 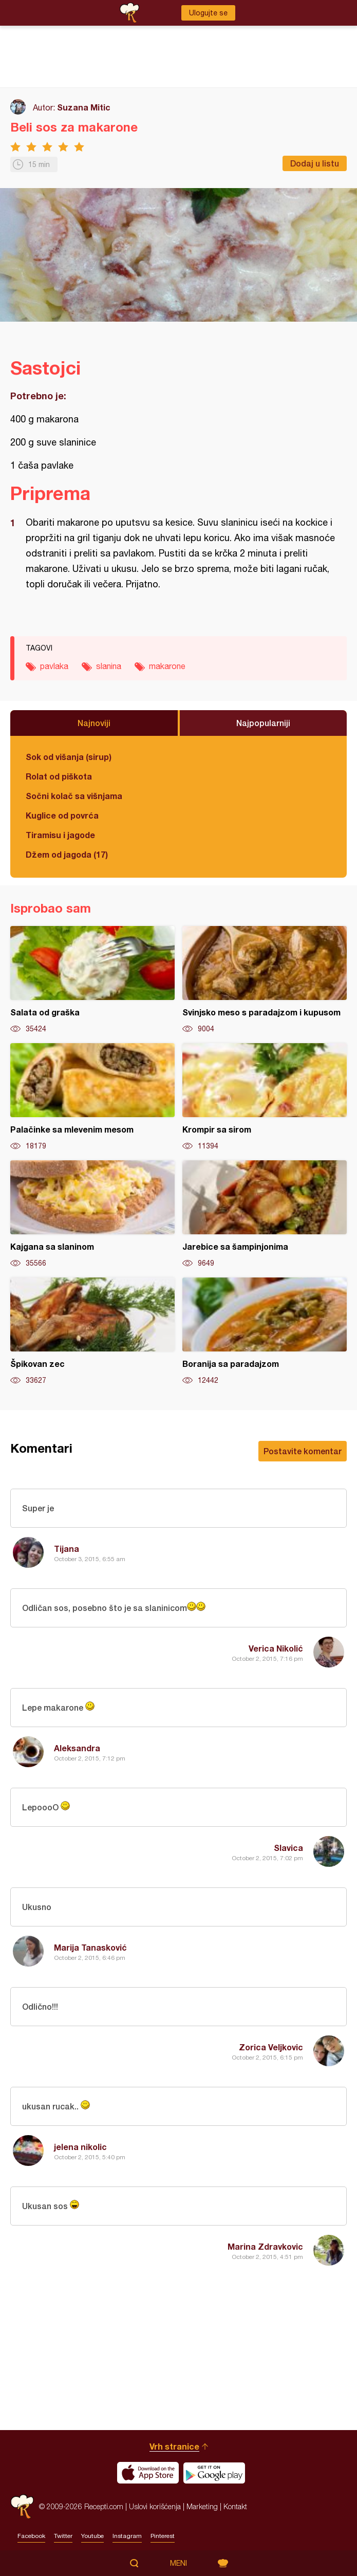 I want to click on Jarebice sa šampinjonima, so click(x=264, y=1214).